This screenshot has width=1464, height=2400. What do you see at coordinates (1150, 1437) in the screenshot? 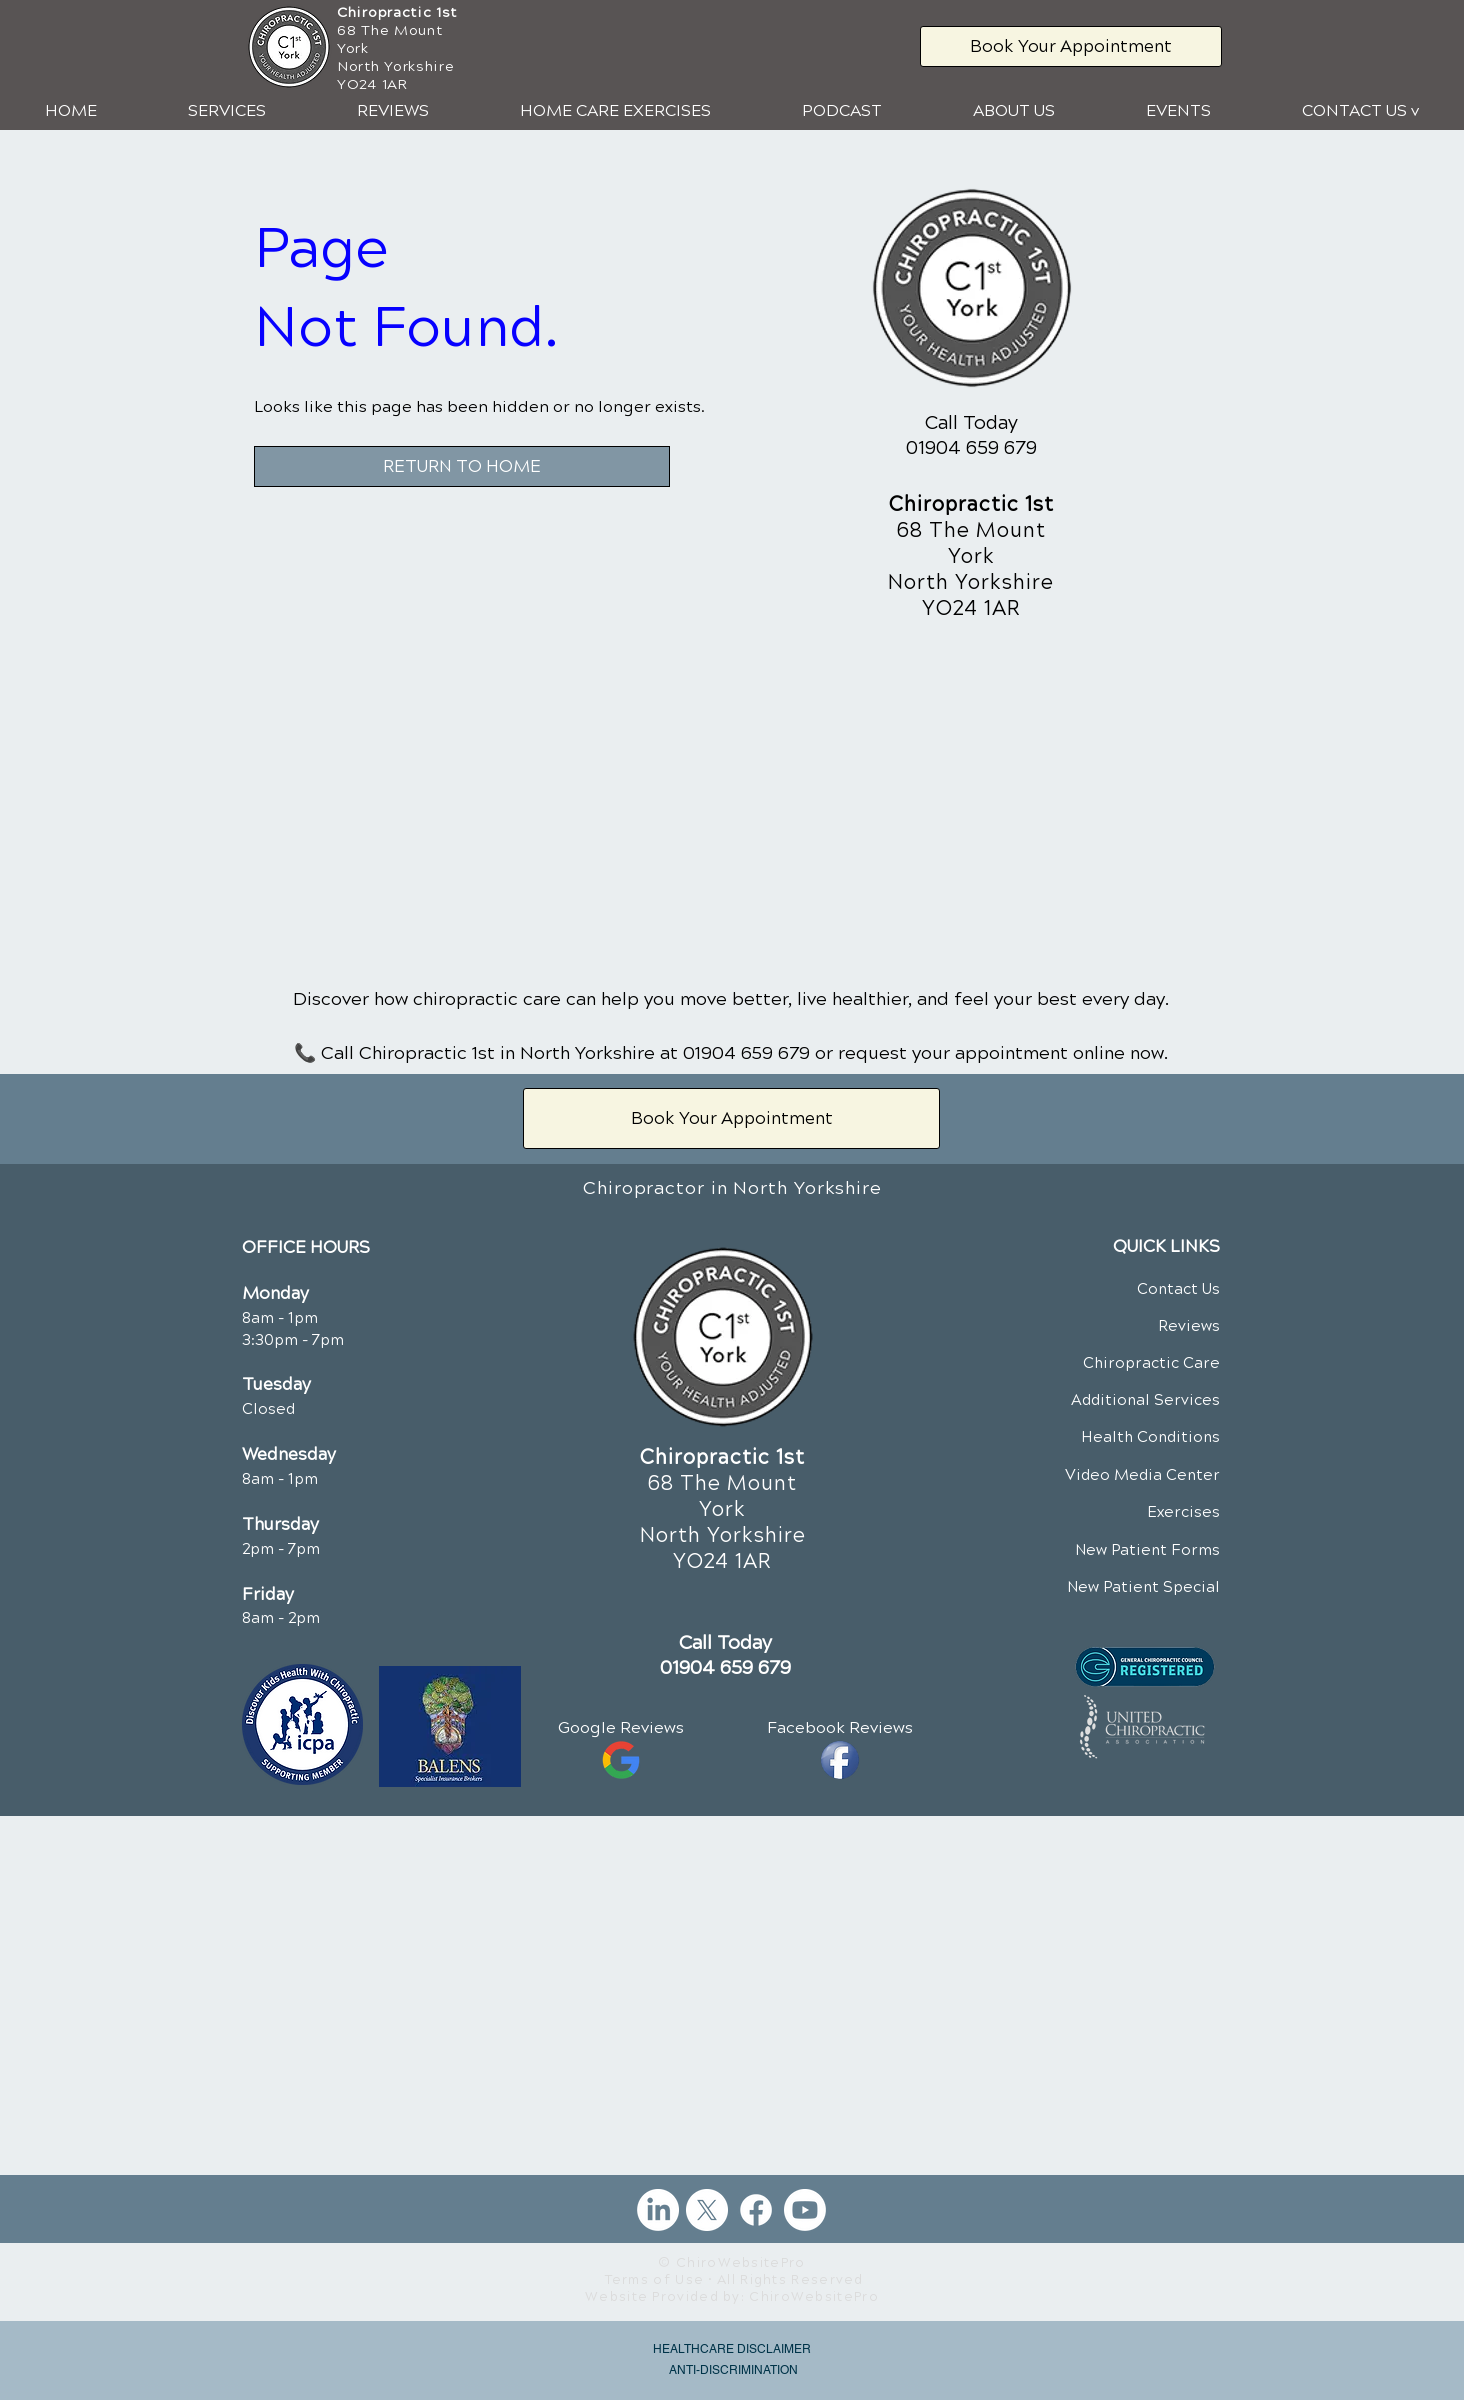
I see `Health Conditions` at bounding box center [1150, 1437].